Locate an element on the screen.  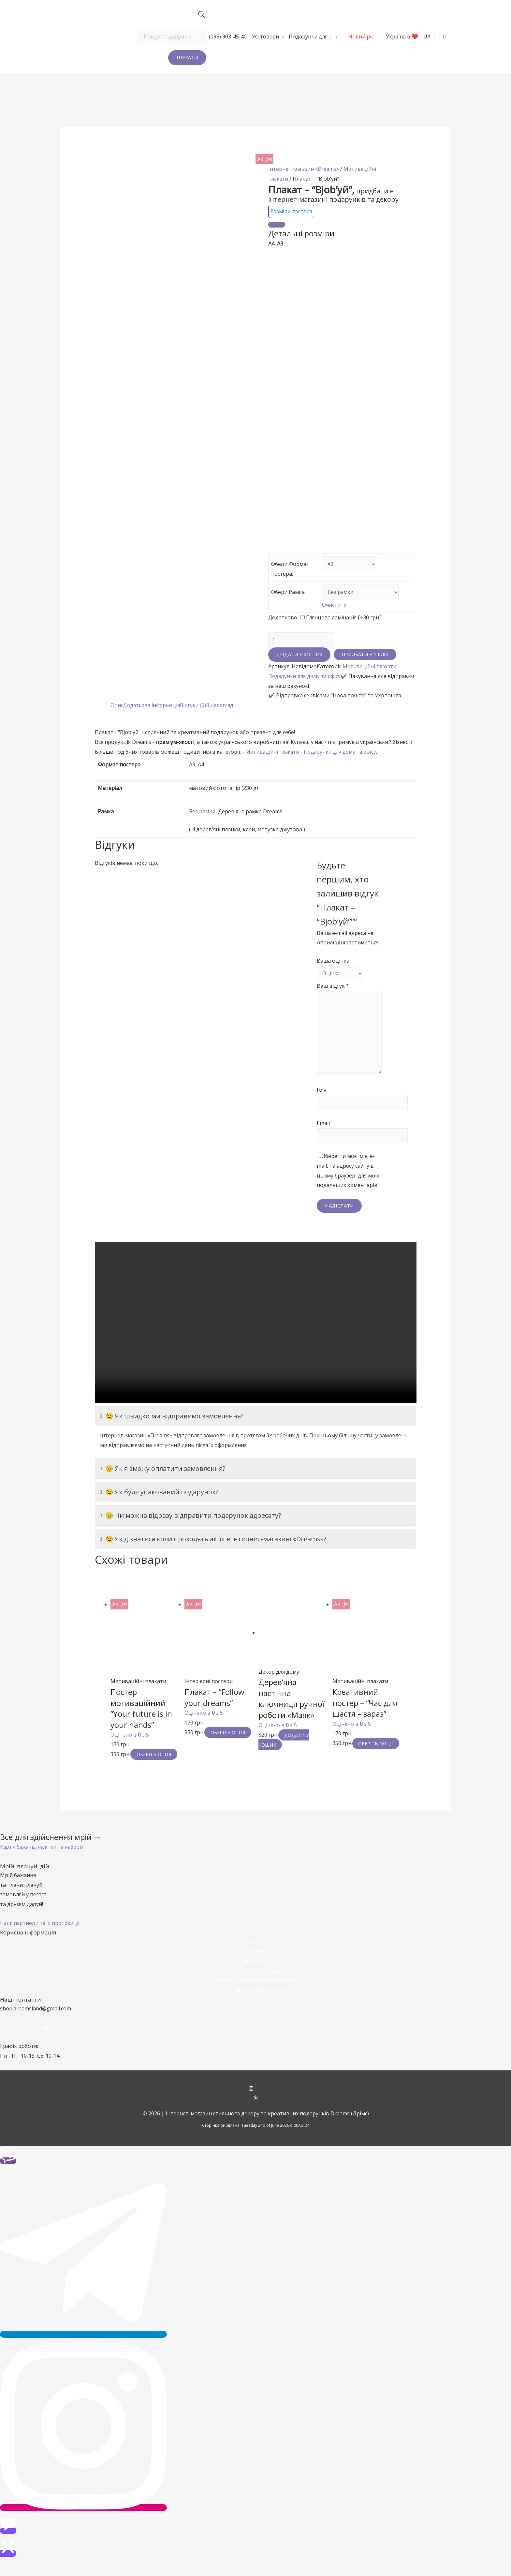
Новий рік is located at coordinates (361, 36).